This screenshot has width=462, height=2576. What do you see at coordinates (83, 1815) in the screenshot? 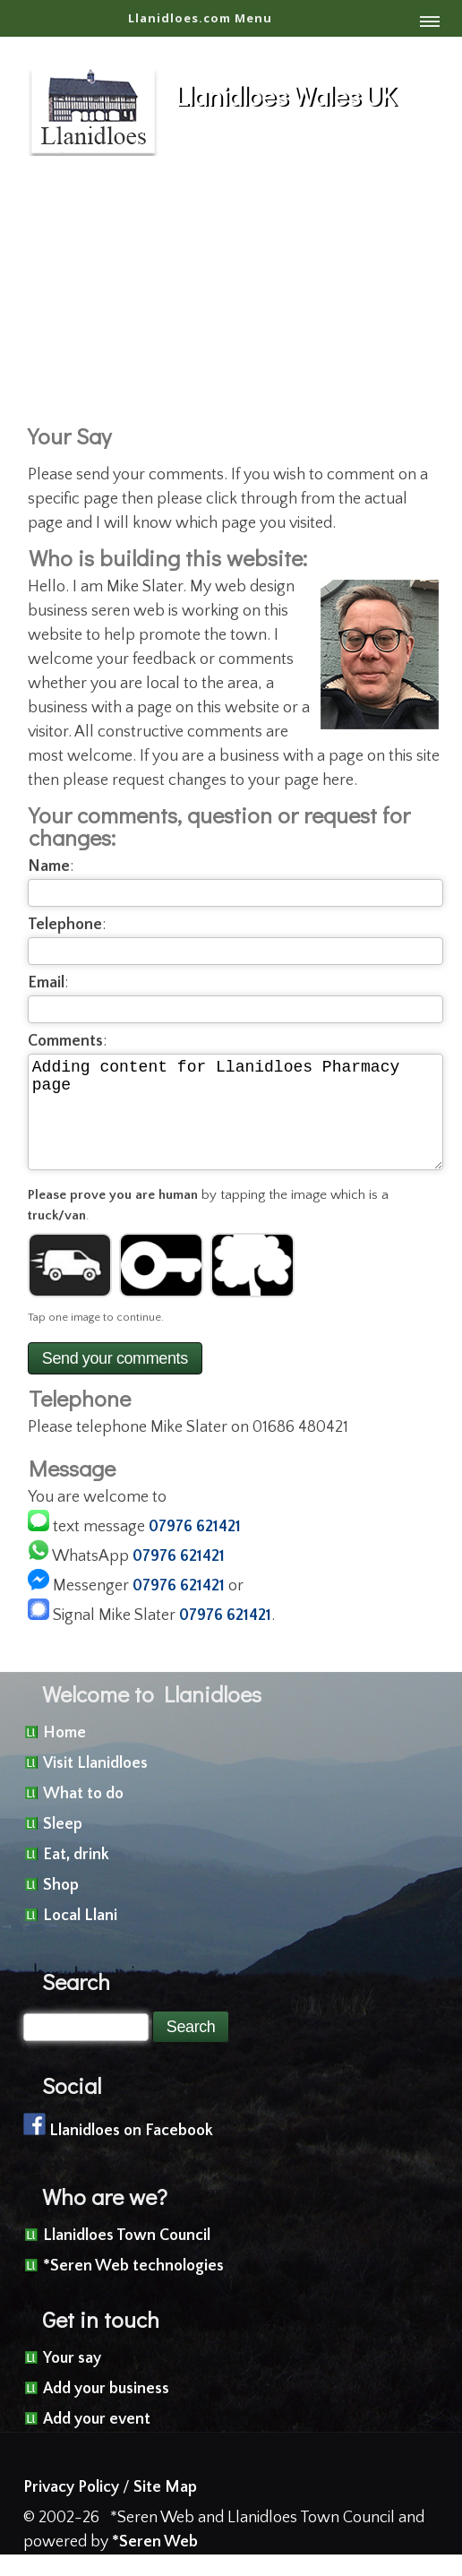
I see `What to do` at bounding box center [83, 1815].